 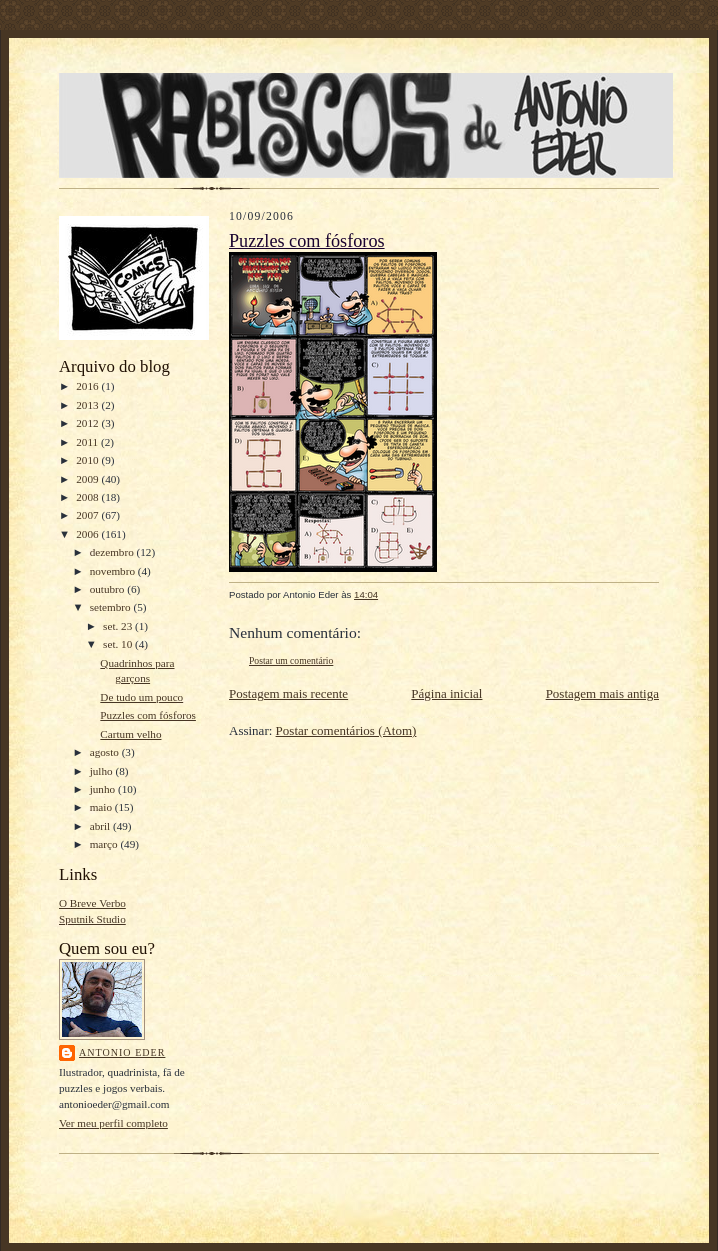 What do you see at coordinates (119, 644) in the screenshot?
I see `set. 10` at bounding box center [119, 644].